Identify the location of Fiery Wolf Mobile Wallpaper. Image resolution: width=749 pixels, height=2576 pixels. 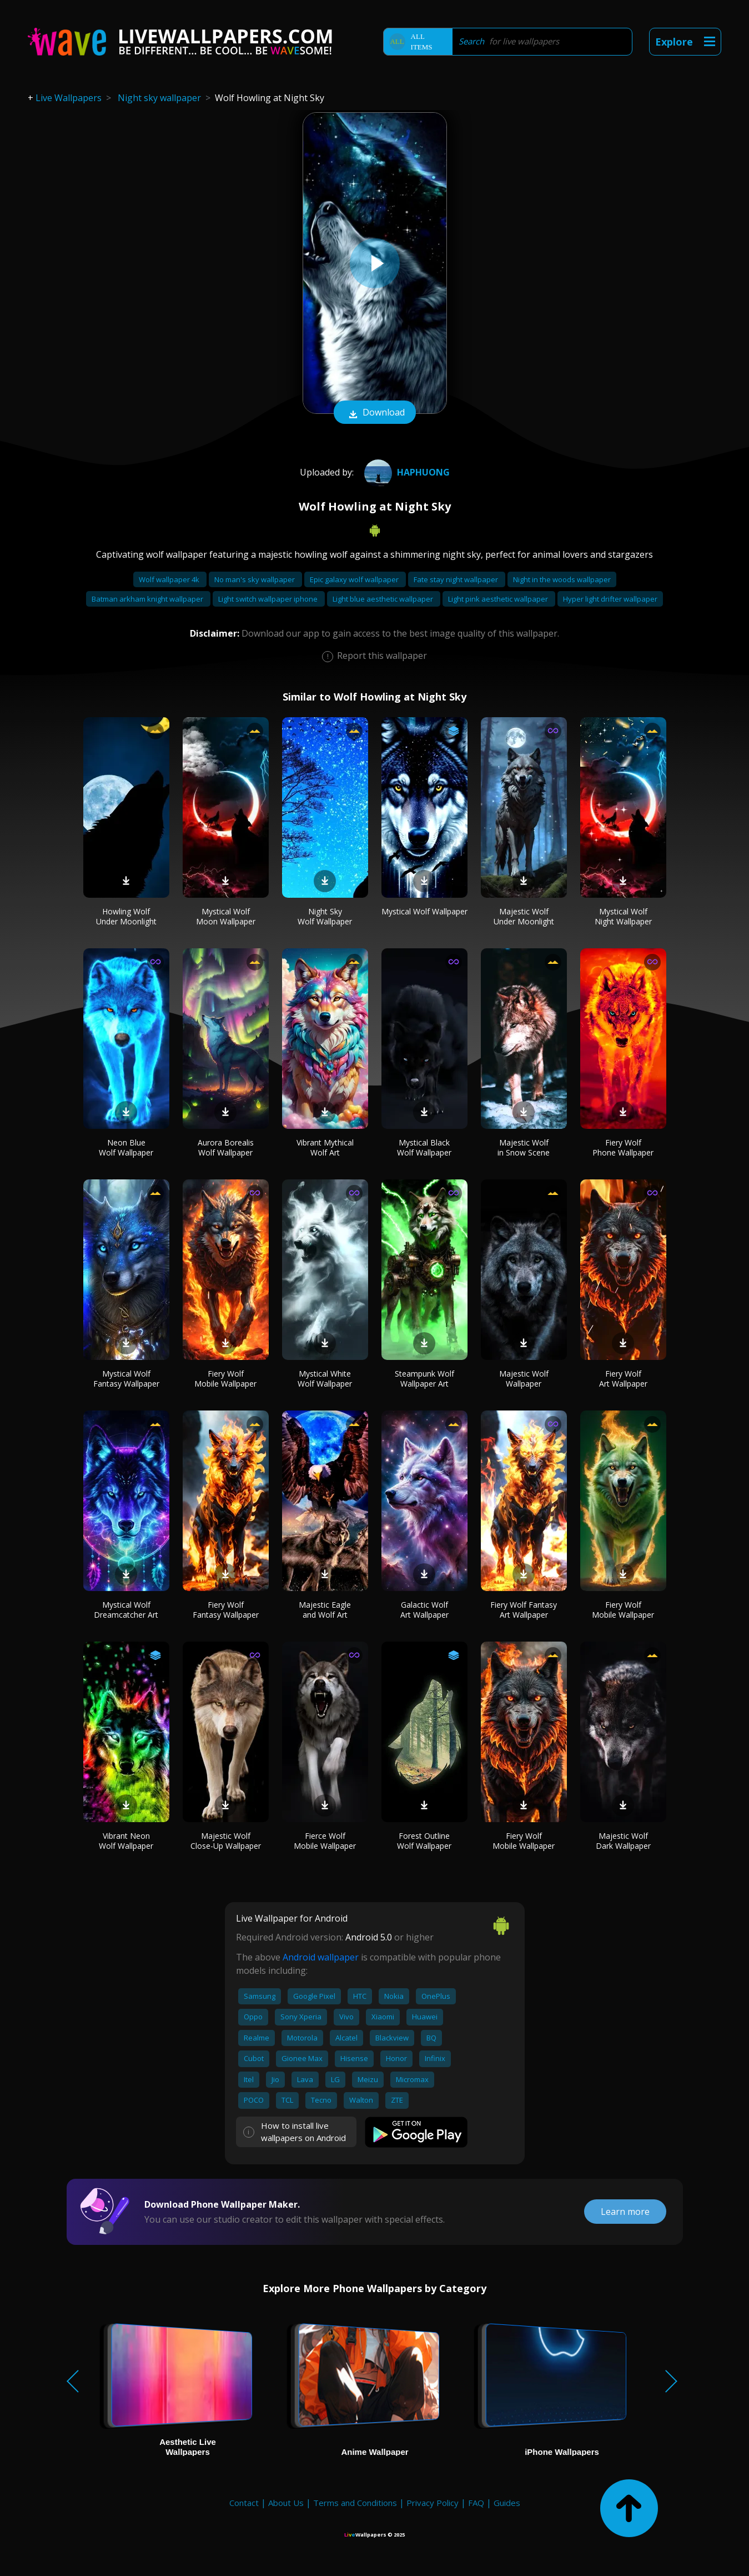
(225, 1378).